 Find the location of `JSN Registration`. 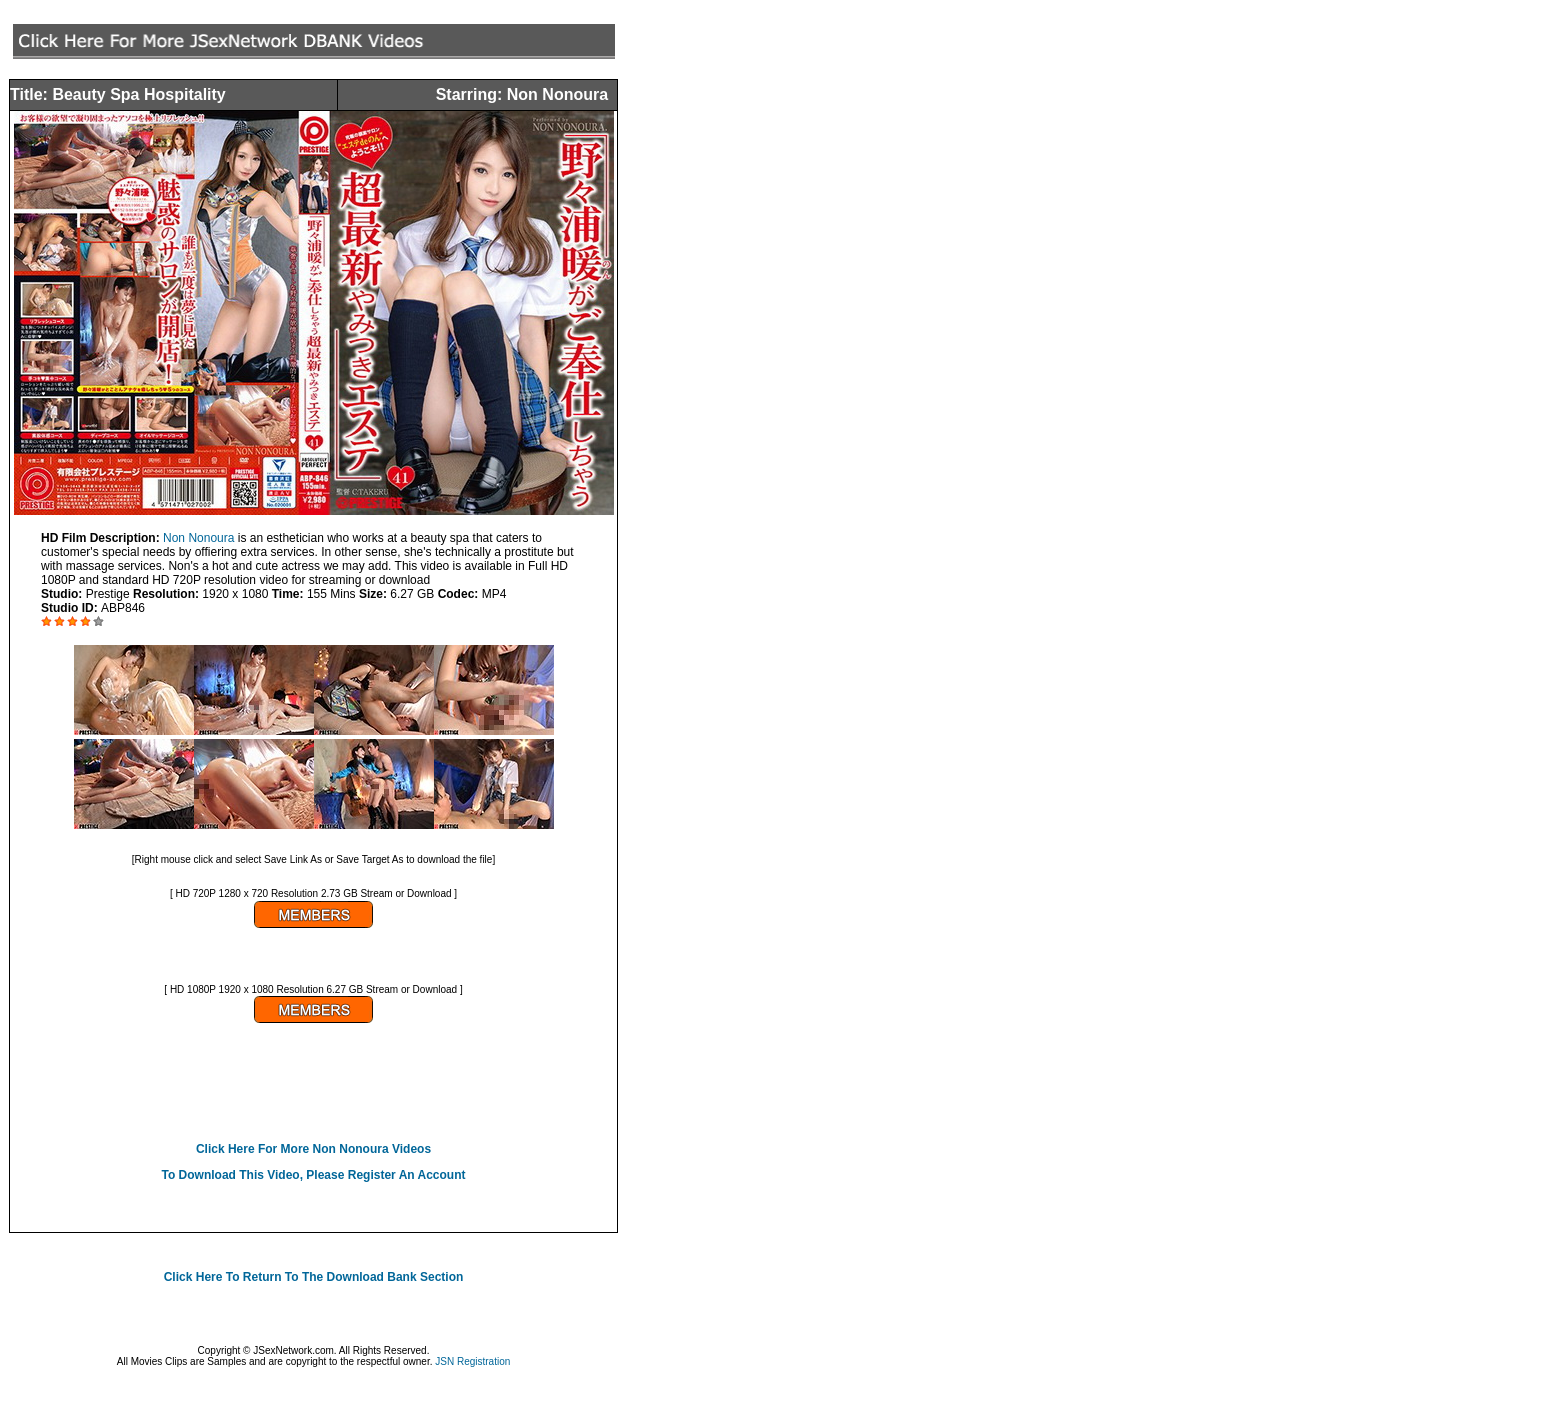

JSN Registration is located at coordinates (472, 1361).